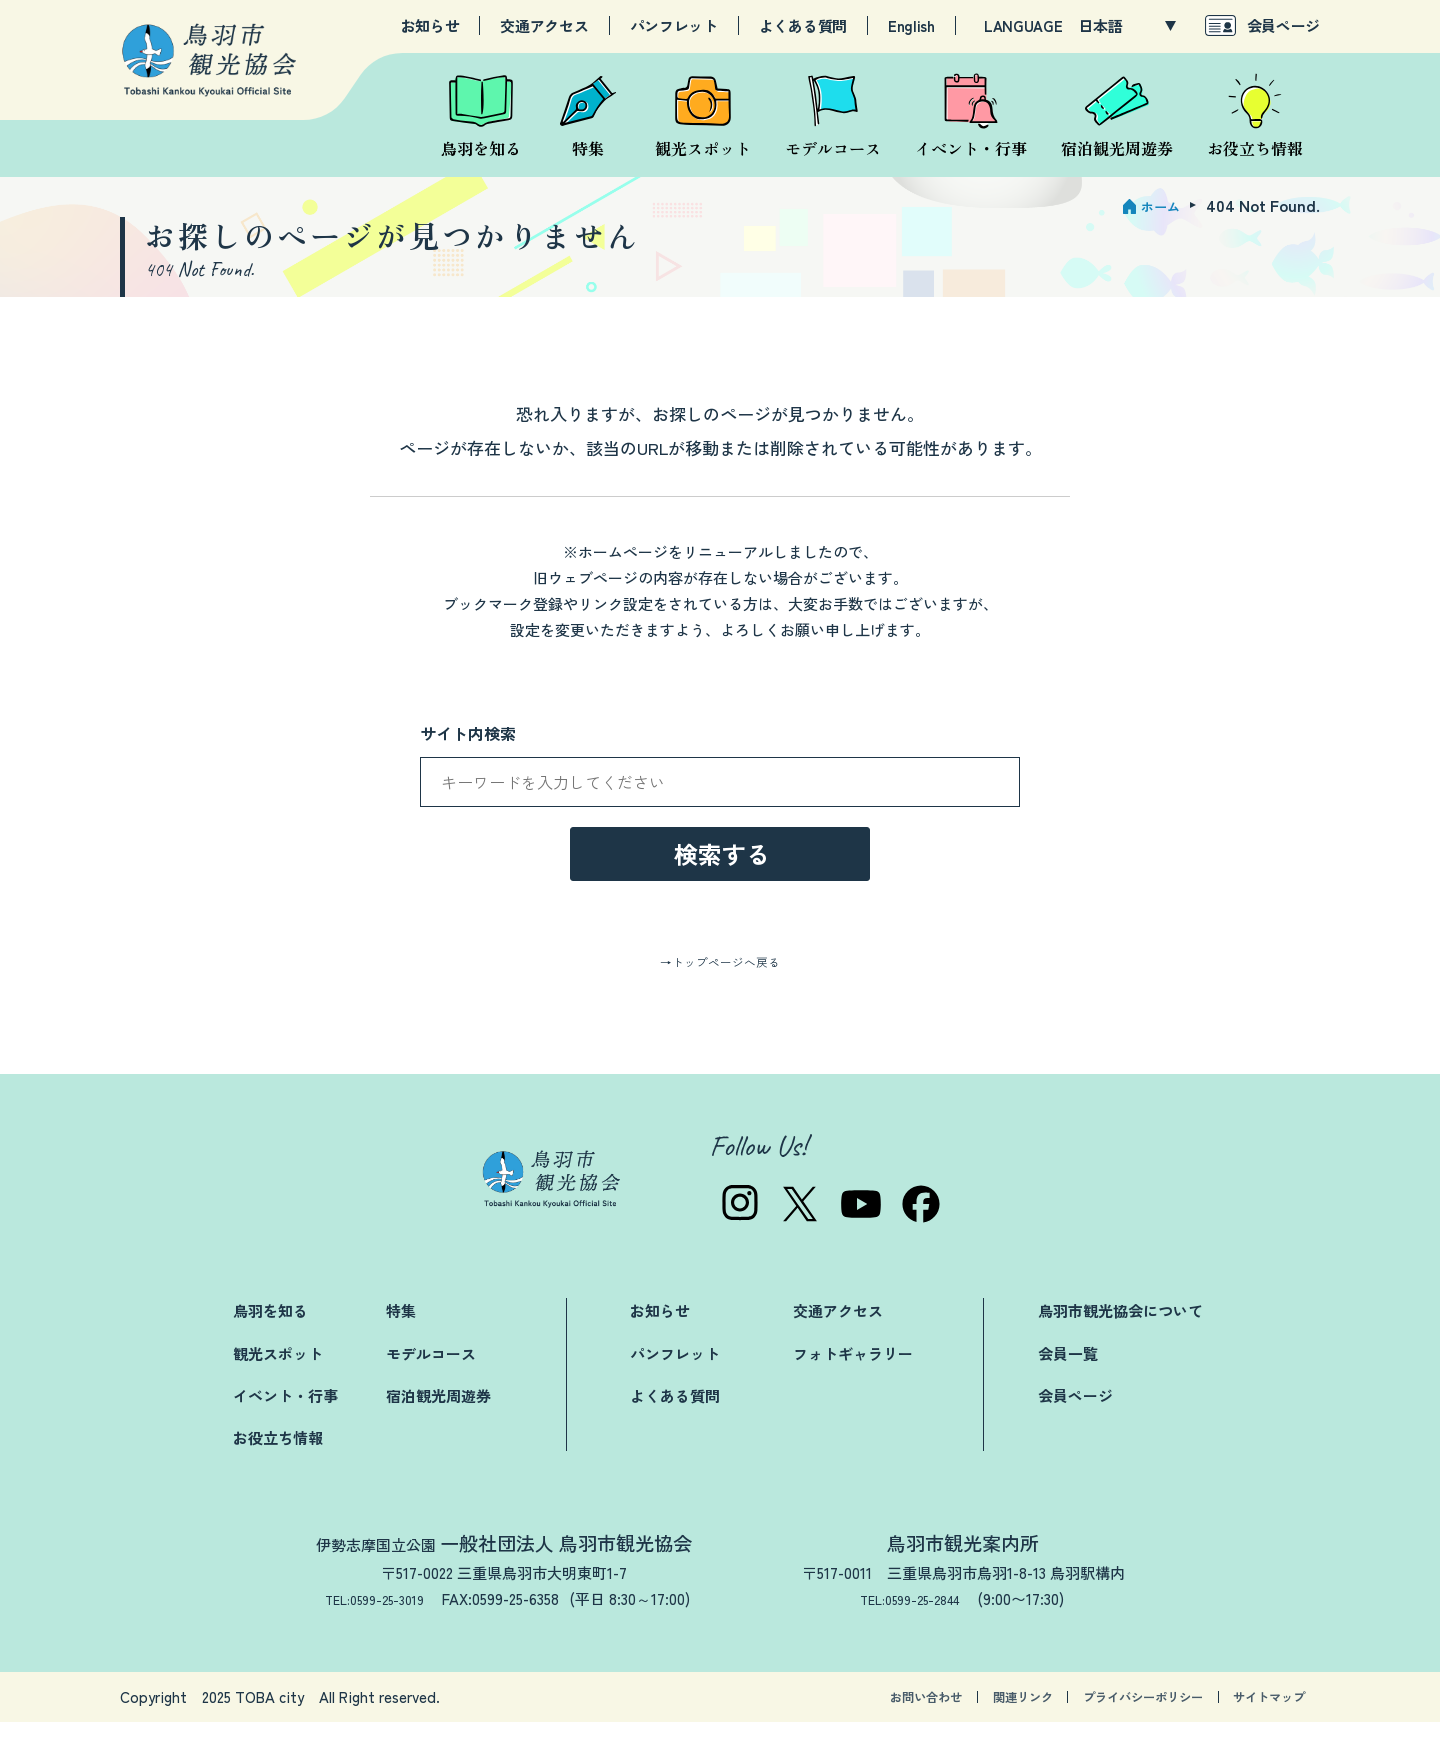 The image size is (1440, 1757). I want to click on モデルコース, so click(431, 1387).